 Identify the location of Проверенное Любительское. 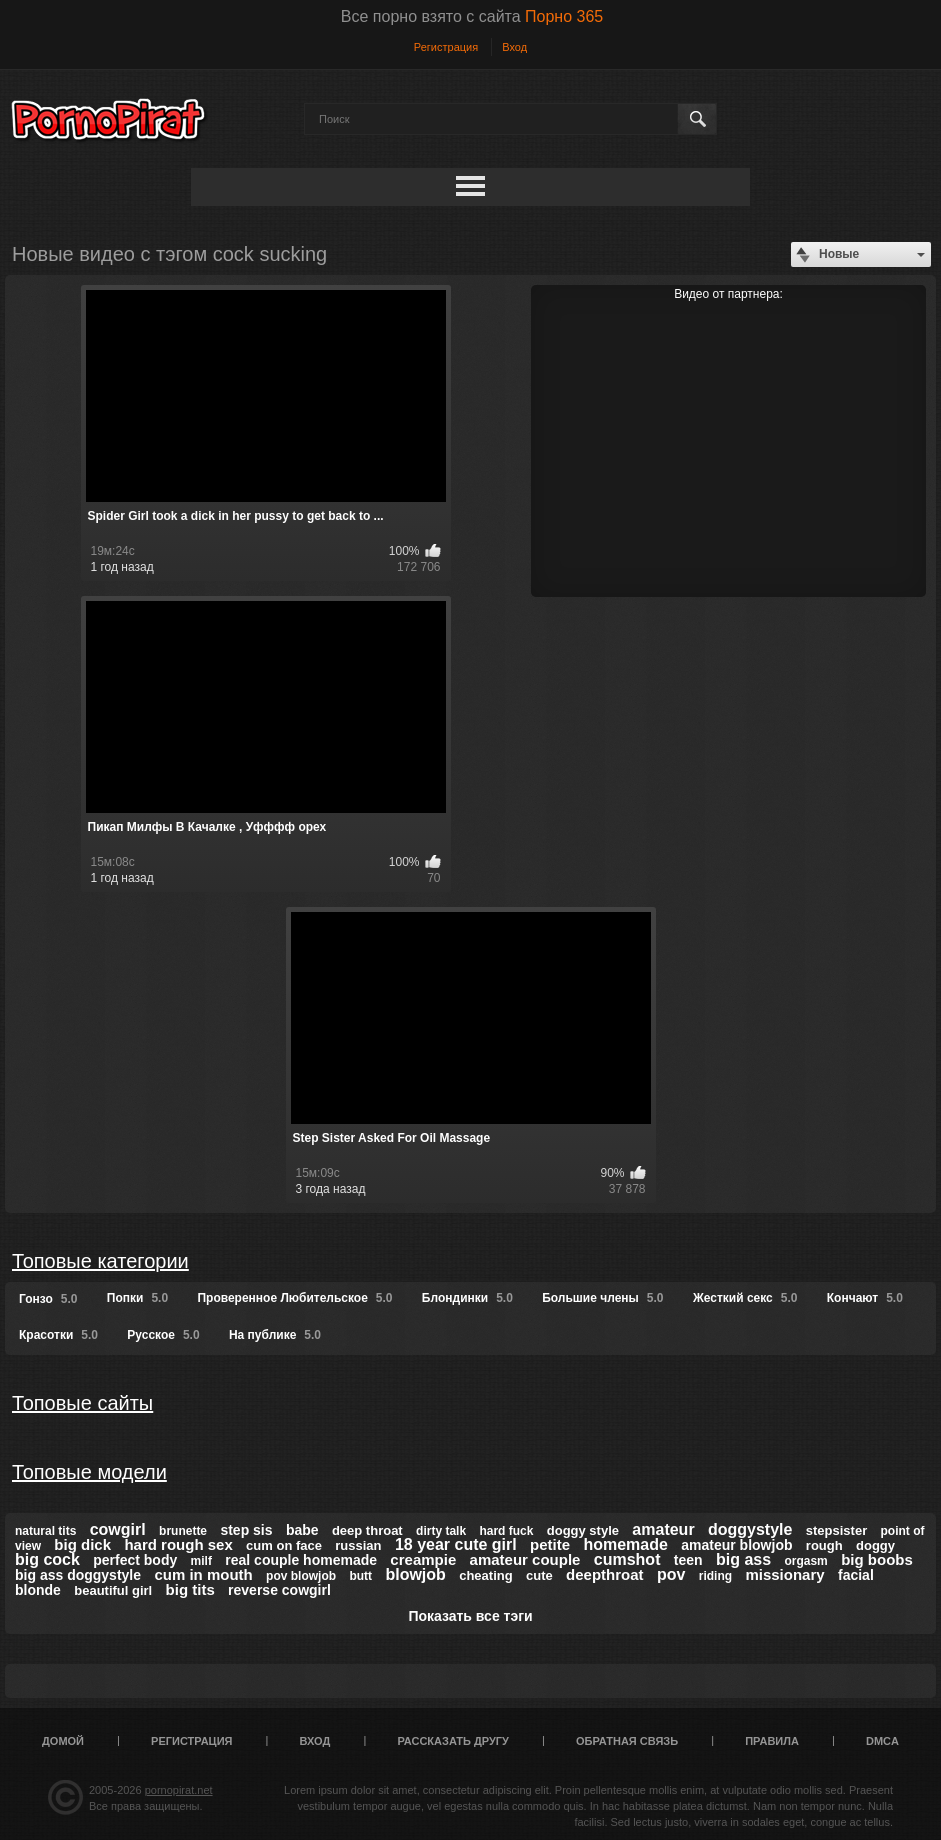
(294, 1298).